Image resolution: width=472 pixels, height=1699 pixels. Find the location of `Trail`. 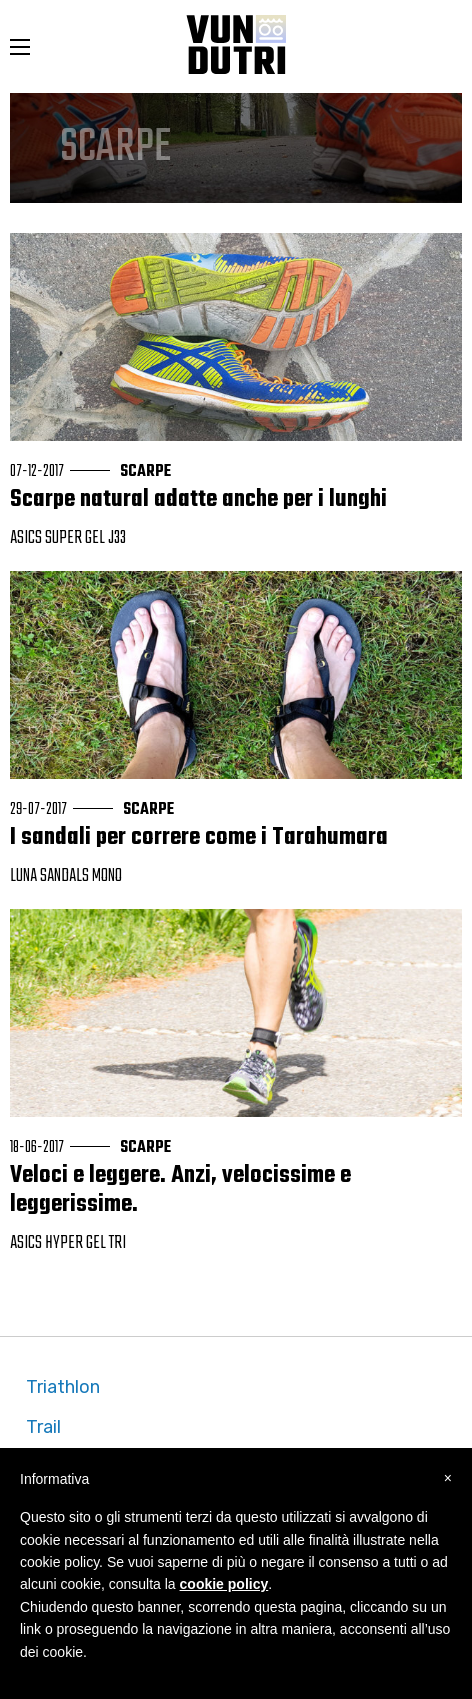

Trail is located at coordinates (43, 1427).